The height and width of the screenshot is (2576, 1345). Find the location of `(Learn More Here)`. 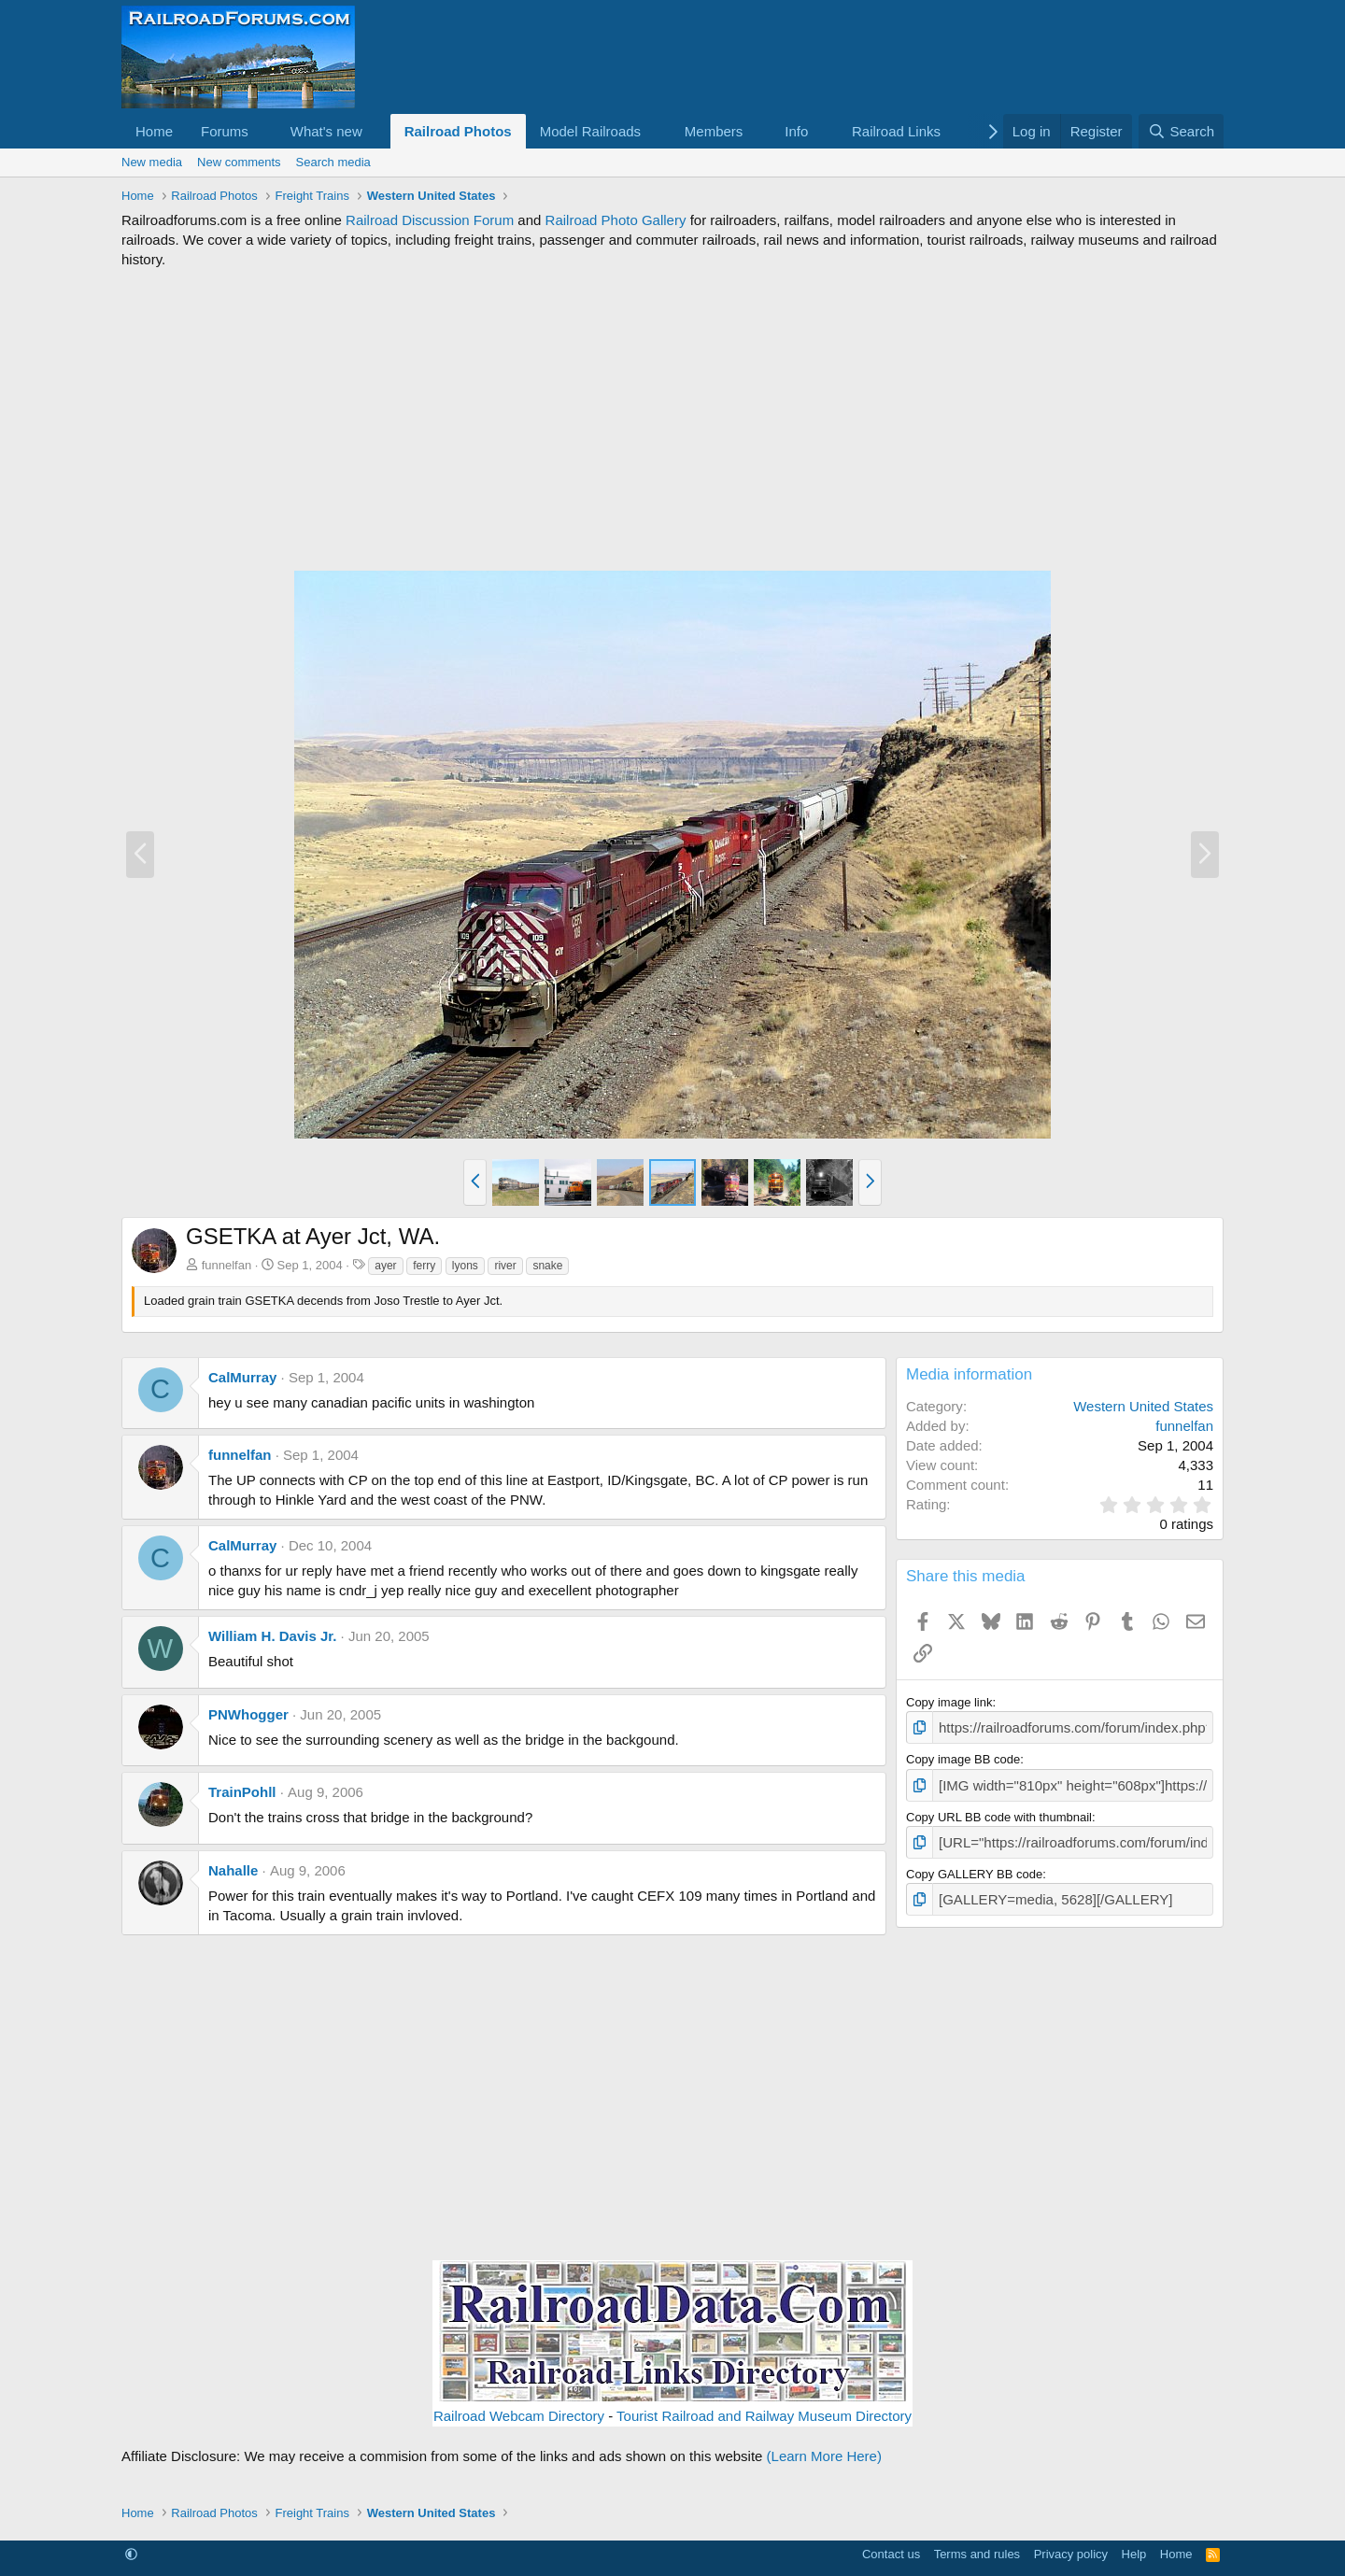

(Learn More Here) is located at coordinates (824, 2456).